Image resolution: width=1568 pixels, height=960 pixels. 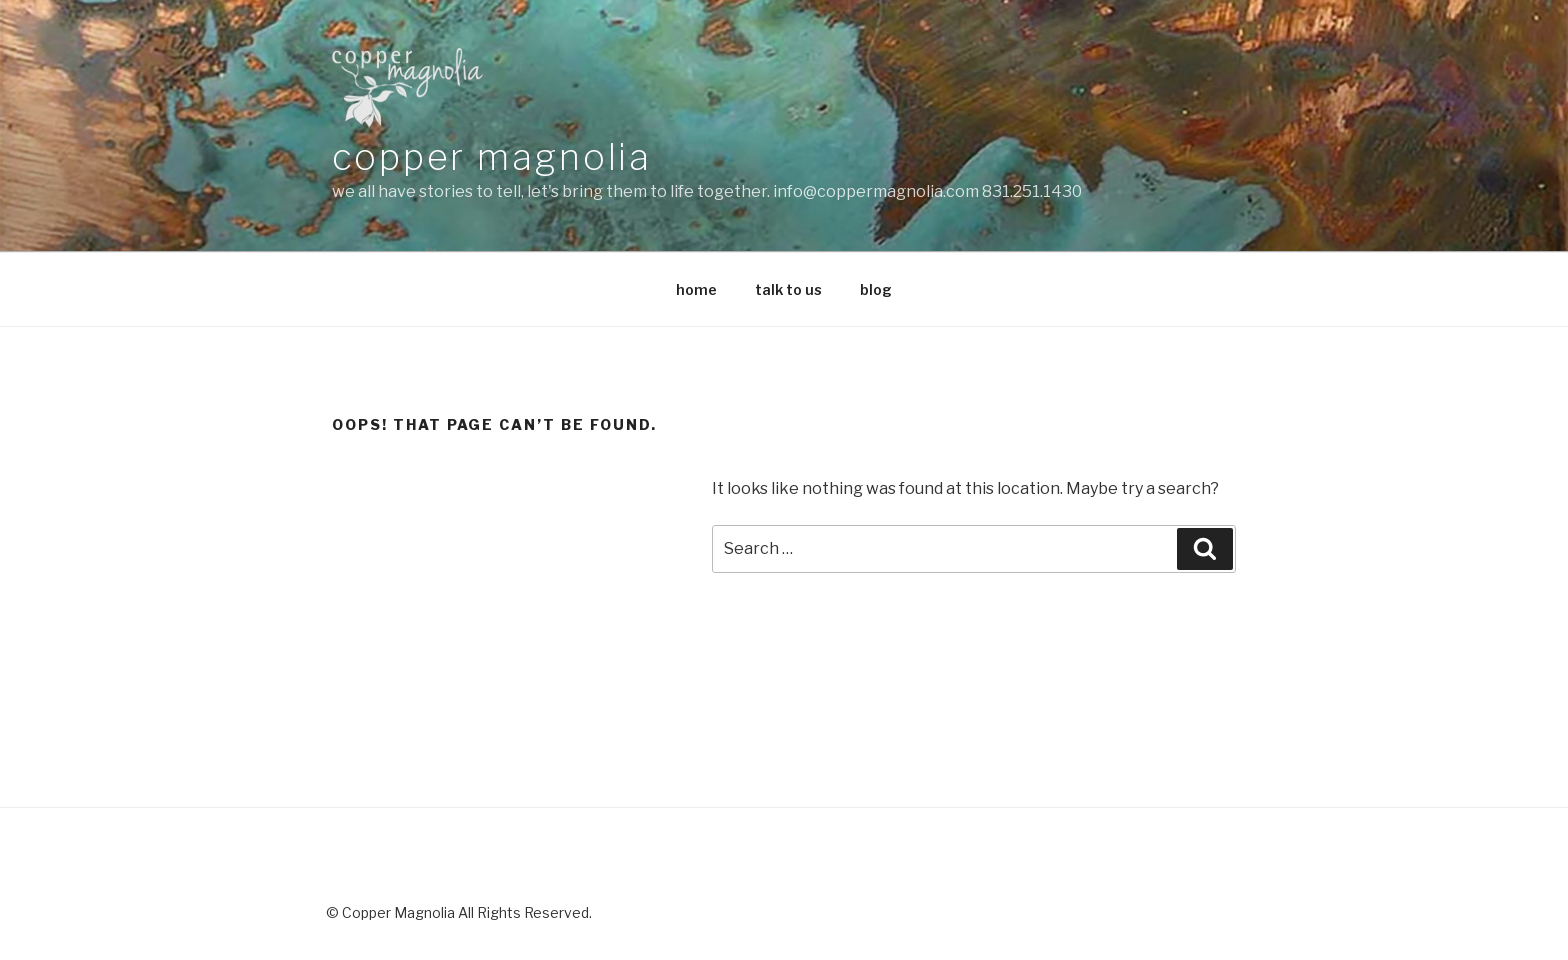 I want to click on blog, so click(x=876, y=289).